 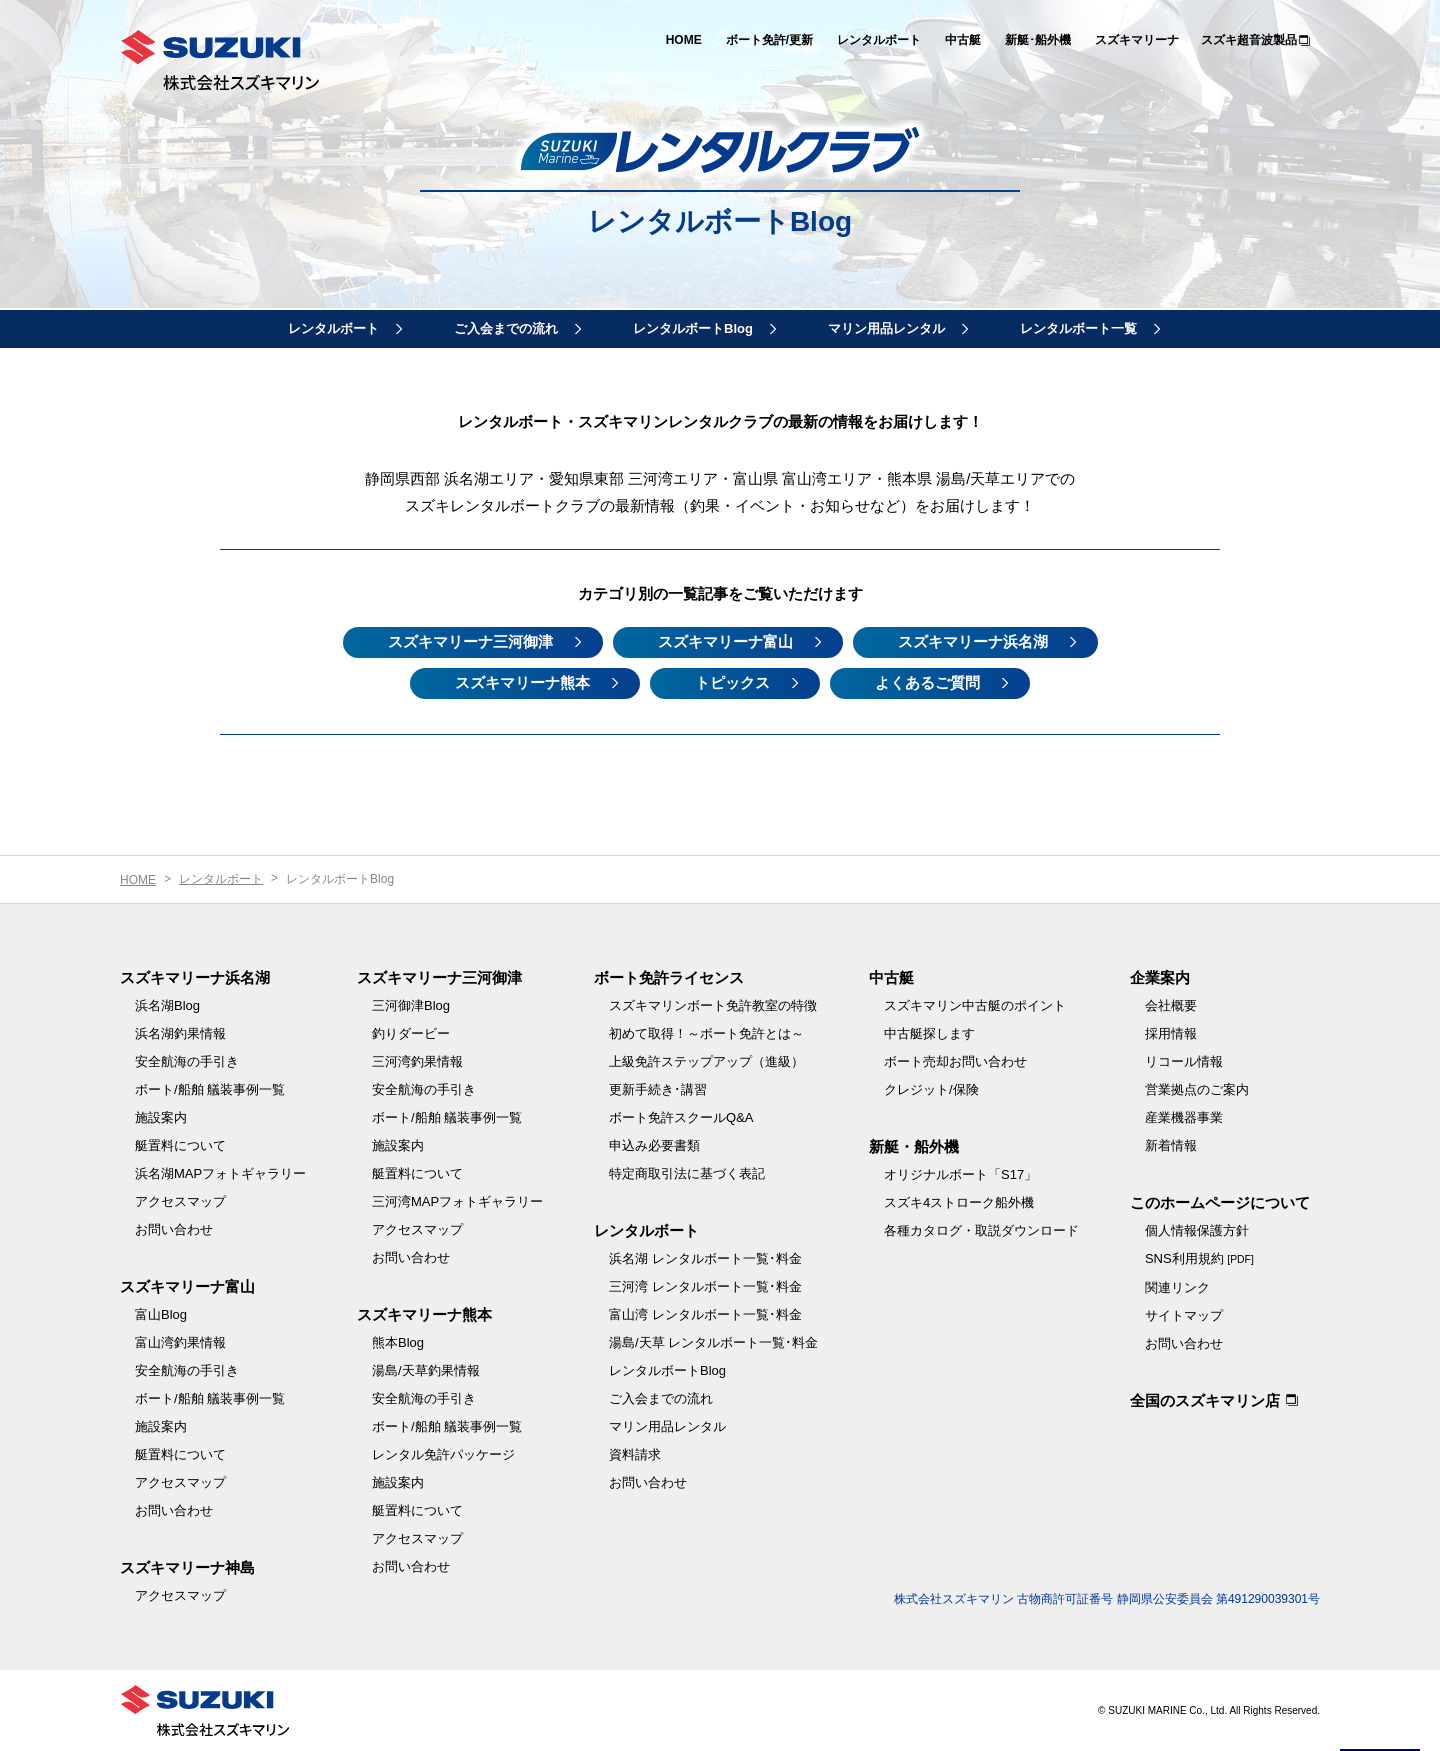 What do you see at coordinates (1205, 1400) in the screenshot?
I see `全国のスズキマリン店` at bounding box center [1205, 1400].